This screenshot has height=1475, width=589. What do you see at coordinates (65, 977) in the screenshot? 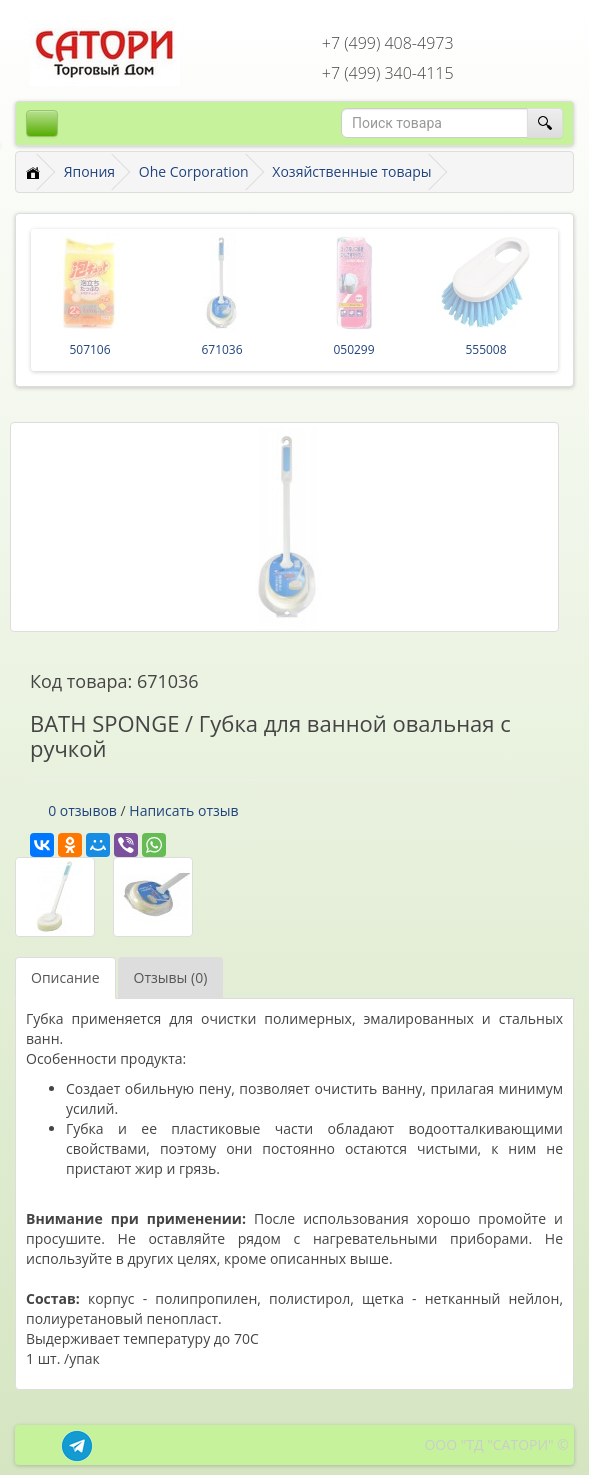
I see `Описание` at bounding box center [65, 977].